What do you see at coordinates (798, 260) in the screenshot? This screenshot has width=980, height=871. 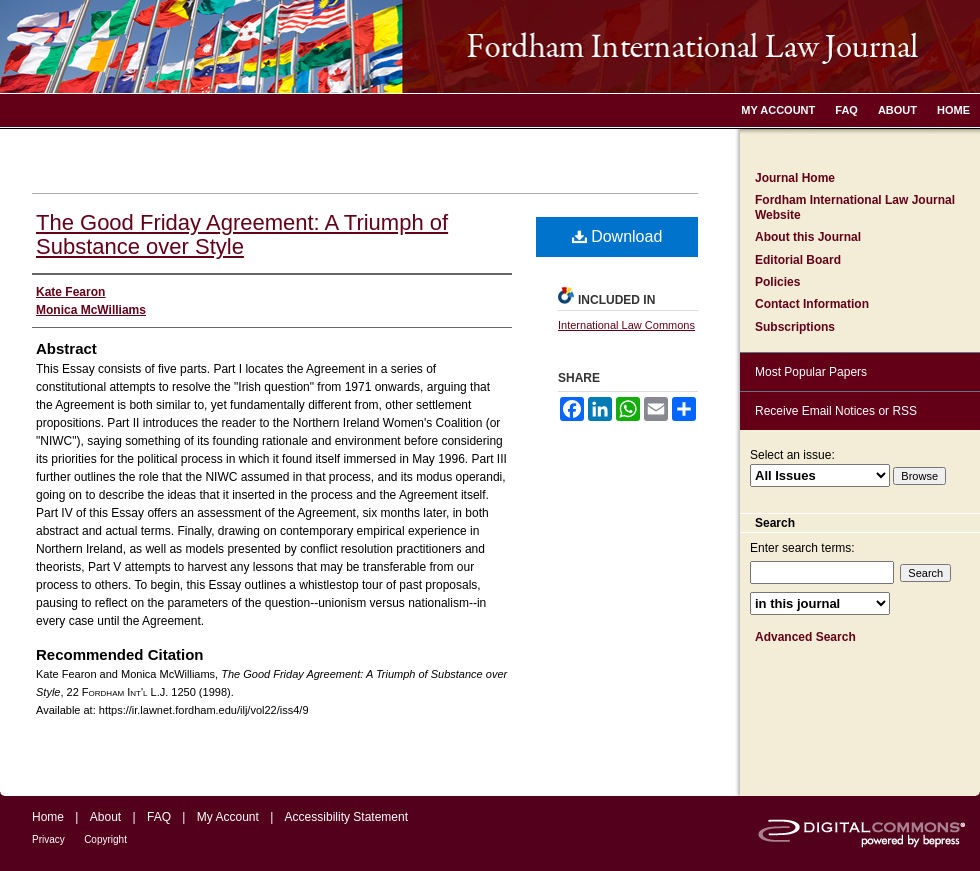 I see `Editorial Board` at bounding box center [798, 260].